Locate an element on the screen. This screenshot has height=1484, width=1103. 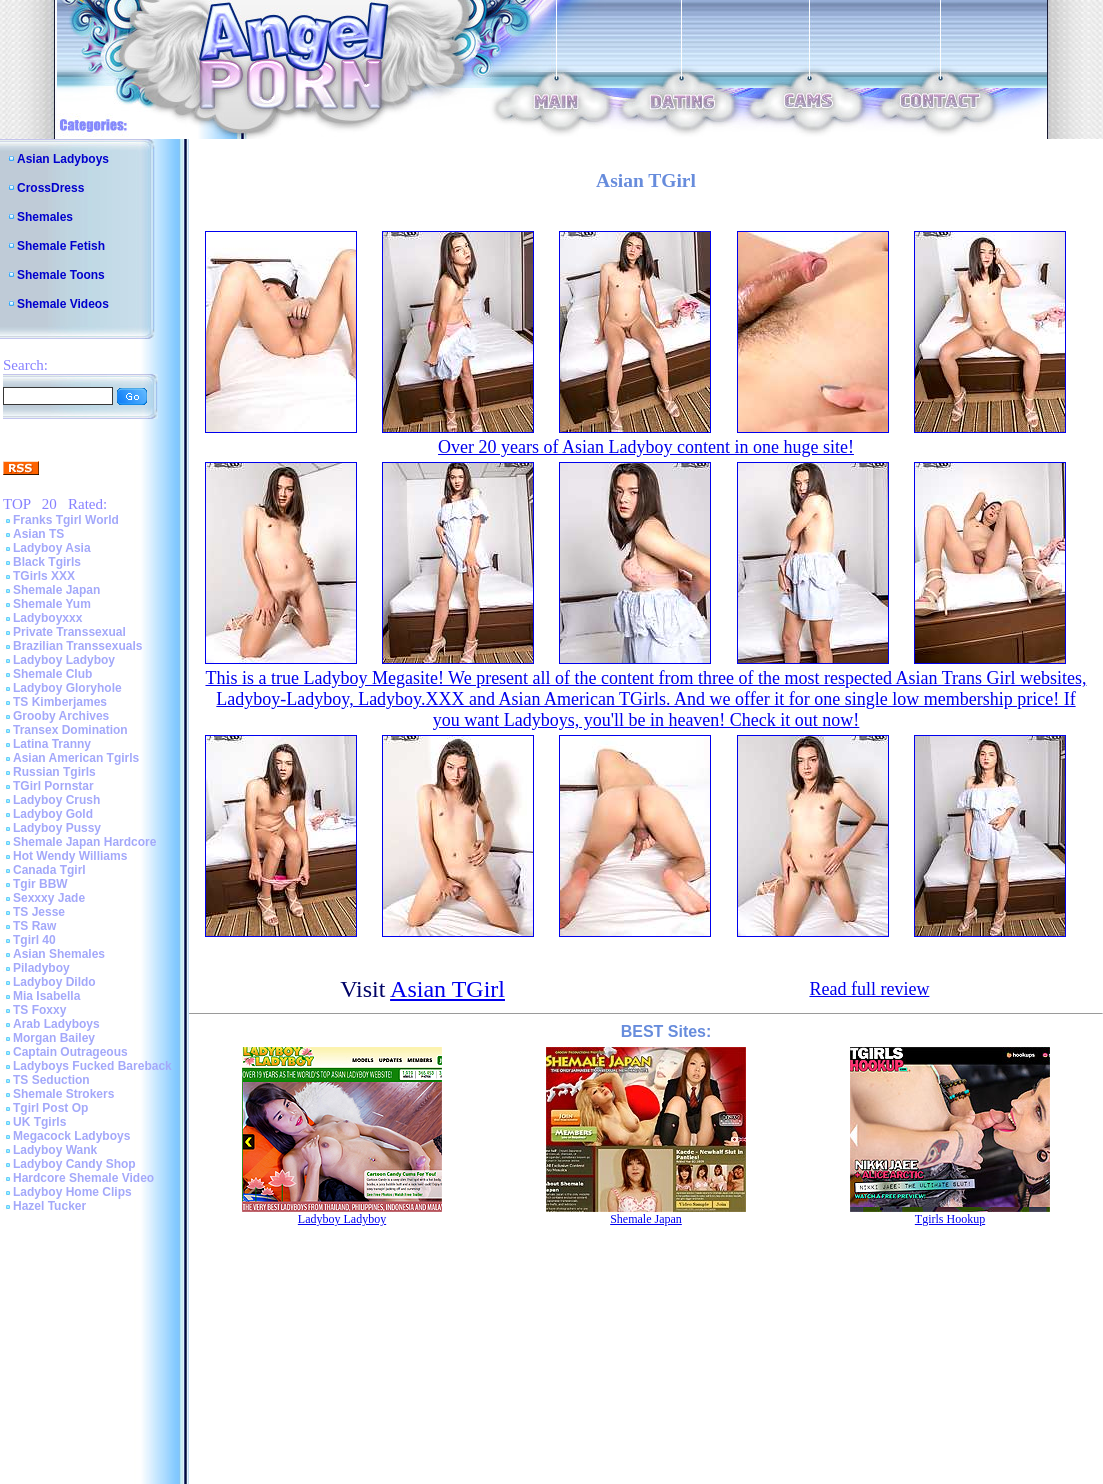
Ladyboy Crush is located at coordinates (56, 800).